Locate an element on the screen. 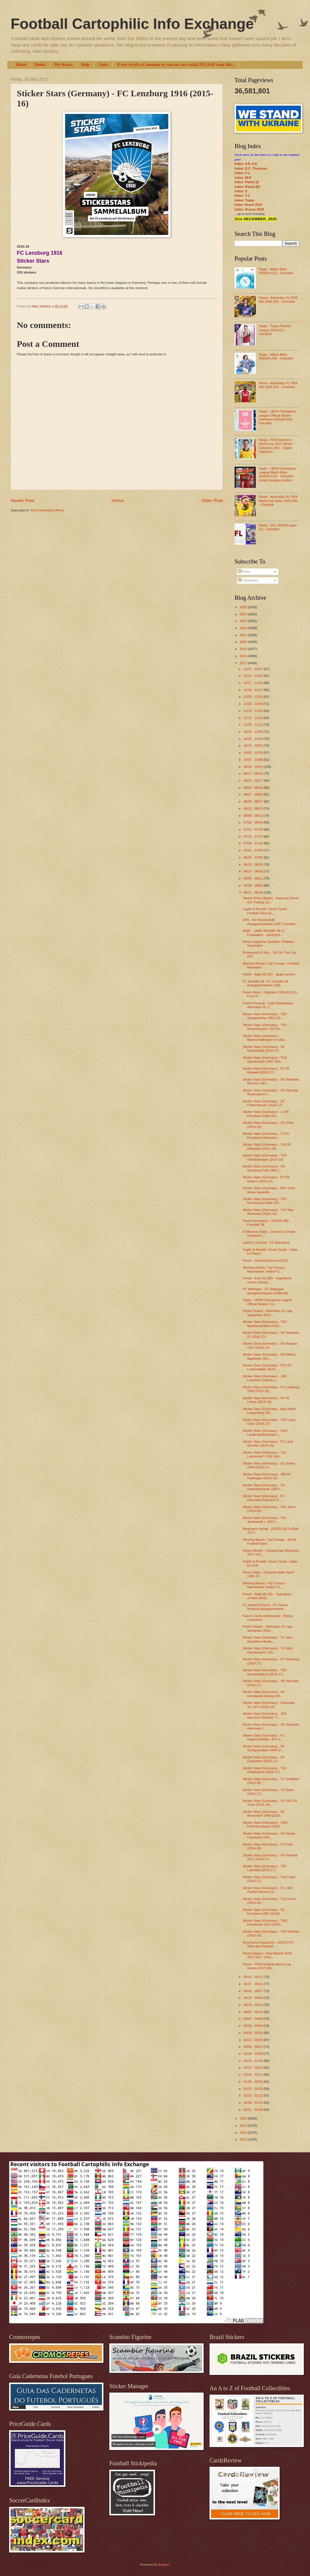  Topps - UEFA Champions League Match Attax 2019/20 (10) - Checklist - United Kingdom Edition is located at coordinates (277, 474).